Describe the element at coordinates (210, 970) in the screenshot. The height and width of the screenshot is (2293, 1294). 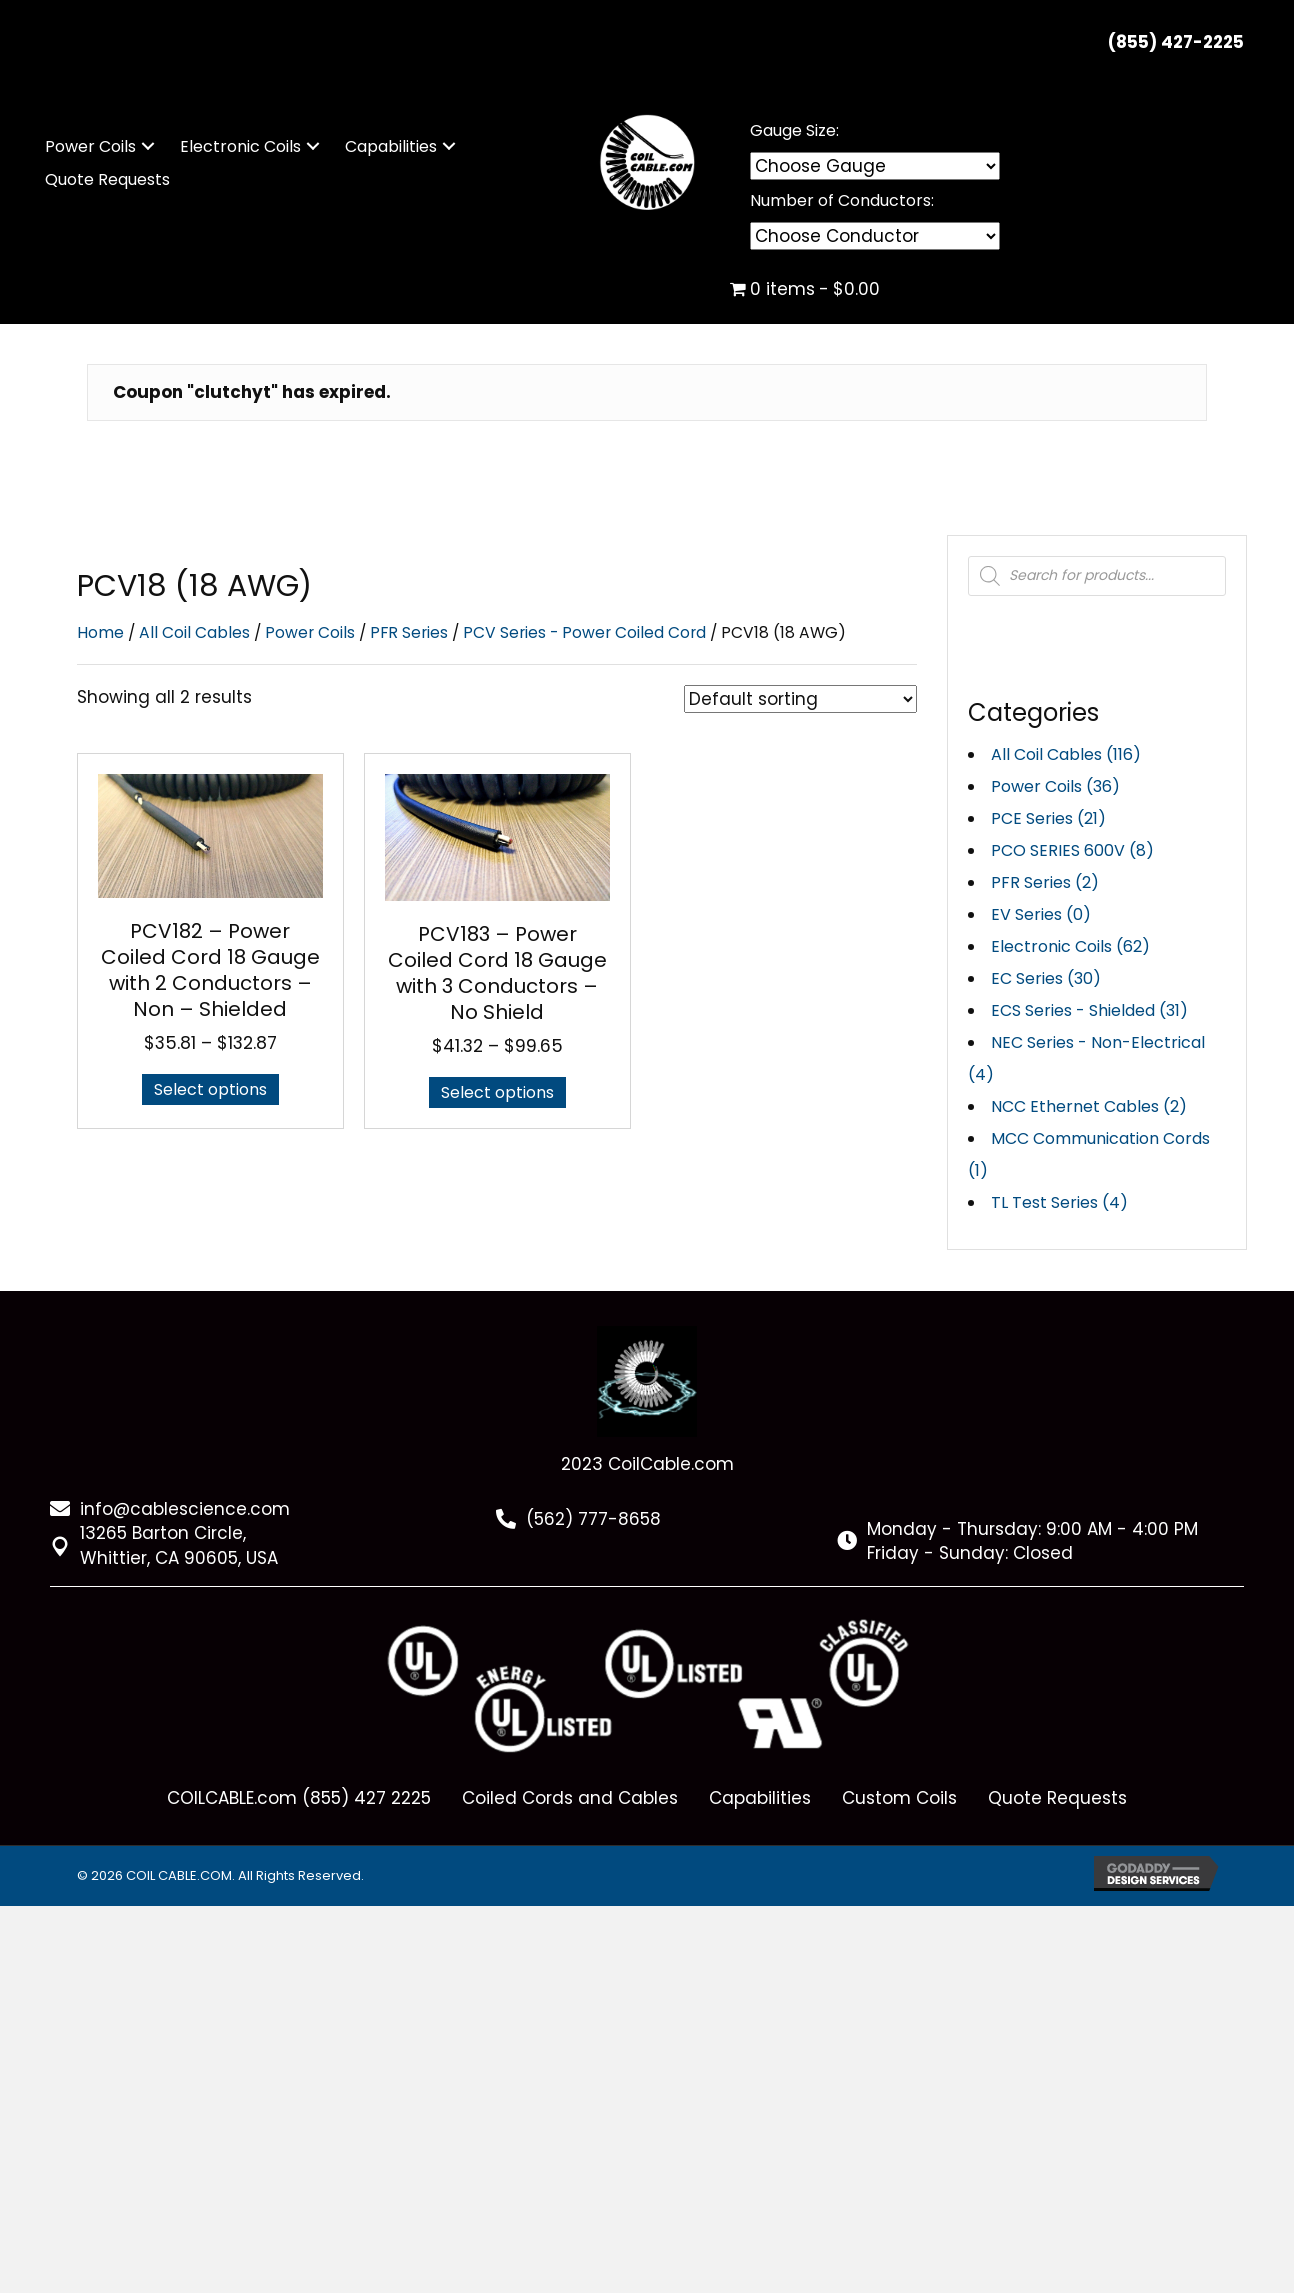
I see `PCV182 – Power Coiled Cord 18 Gauge with 2 Conductors – Non – Shielded` at that location.